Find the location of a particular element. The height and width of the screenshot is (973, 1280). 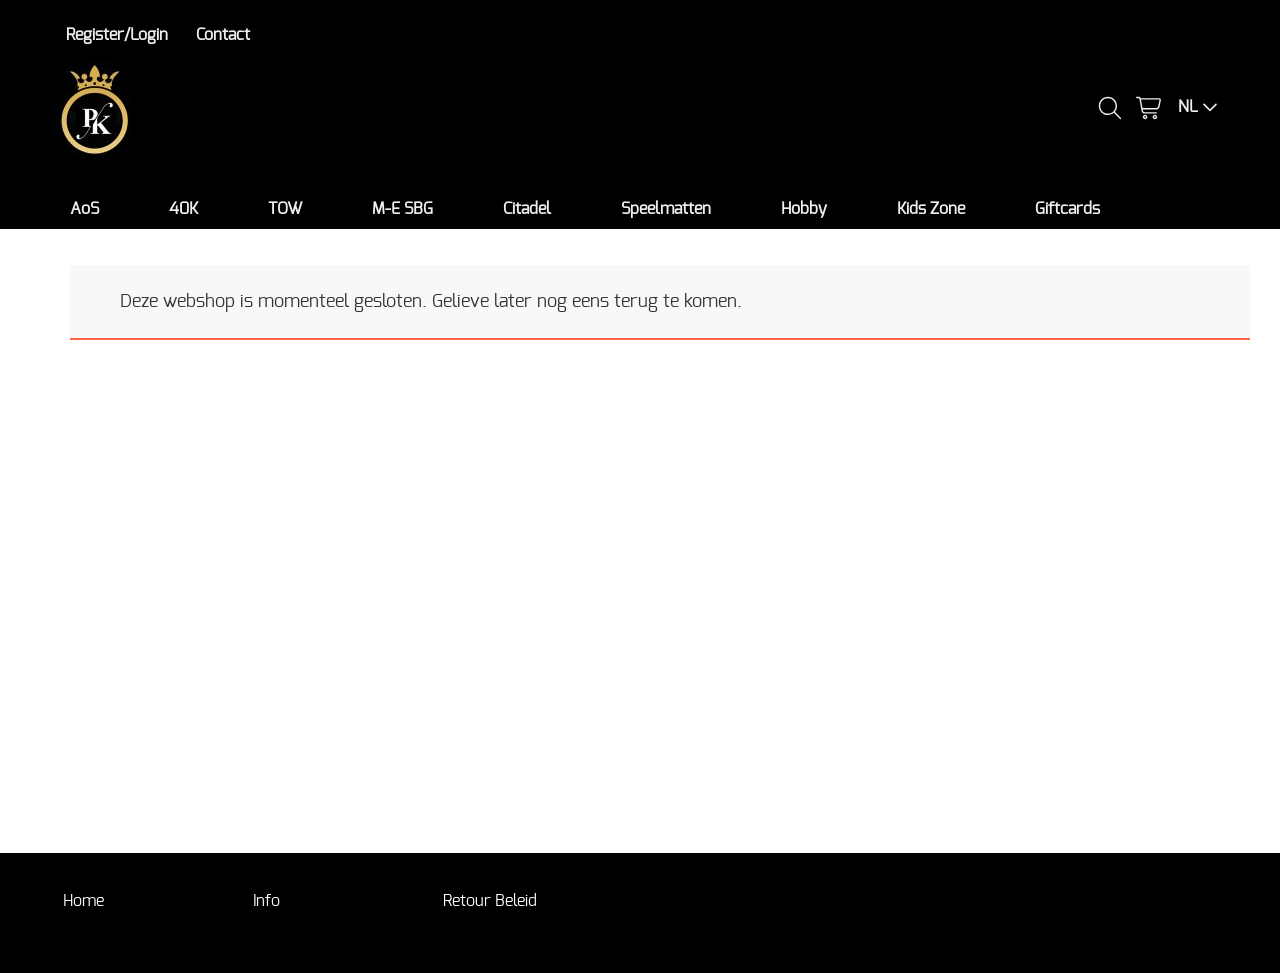

Contact is located at coordinates (223, 35).